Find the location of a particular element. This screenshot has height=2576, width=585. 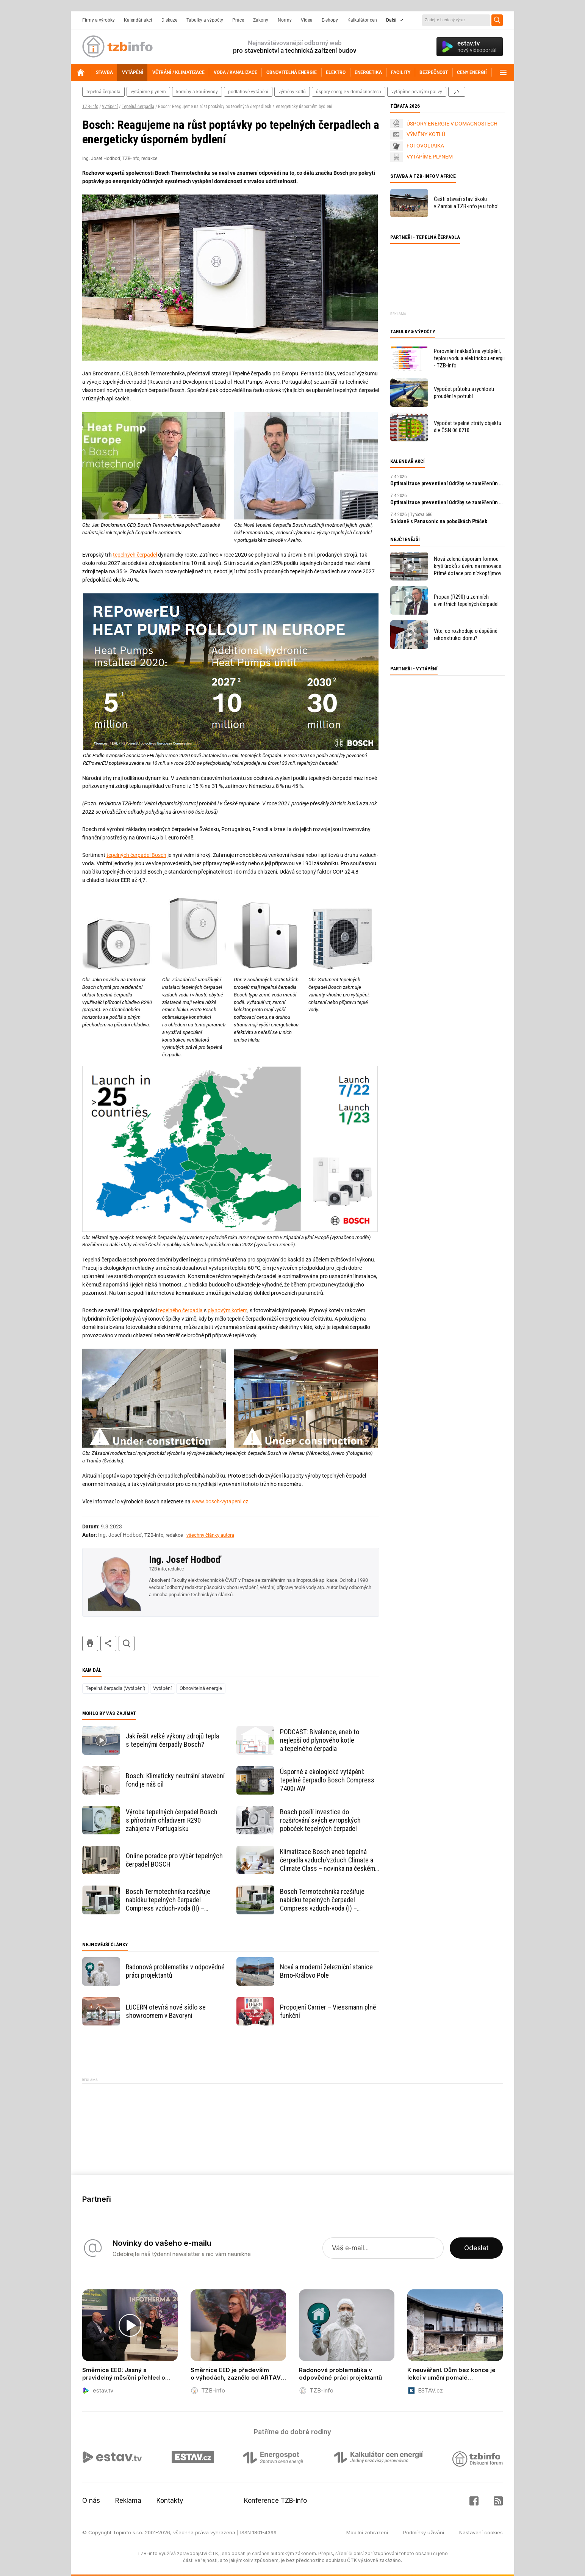

Diskuze is located at coordinates (169, 20).